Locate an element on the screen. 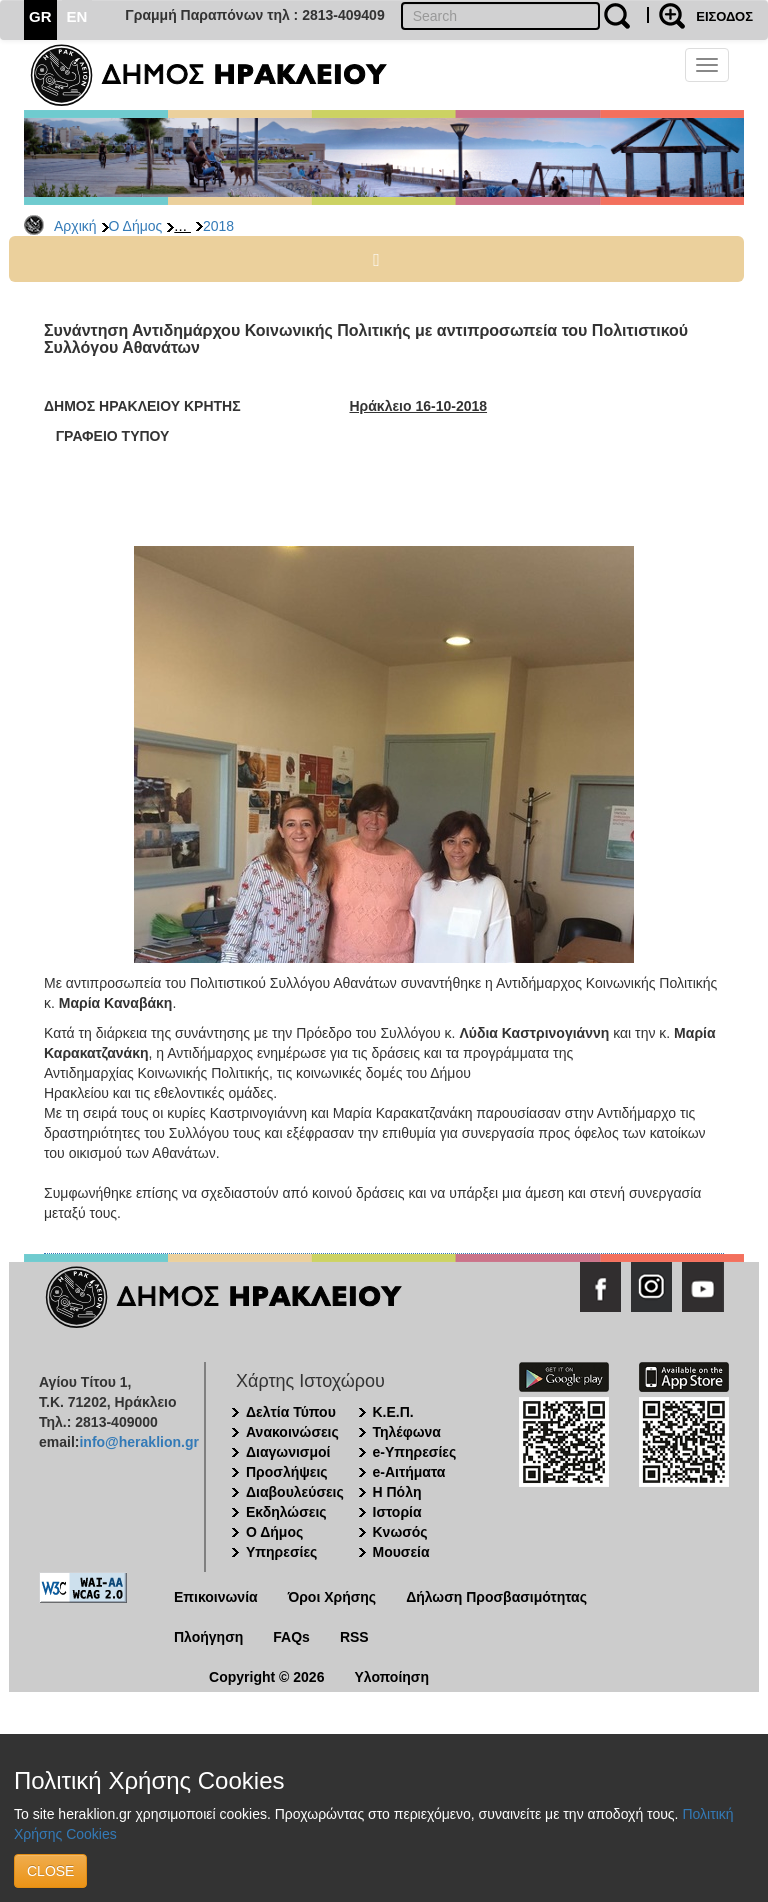 Image resolution: width=768 pixels, height=1902 pixels. FAQs is located at coordinates (291, 1637).